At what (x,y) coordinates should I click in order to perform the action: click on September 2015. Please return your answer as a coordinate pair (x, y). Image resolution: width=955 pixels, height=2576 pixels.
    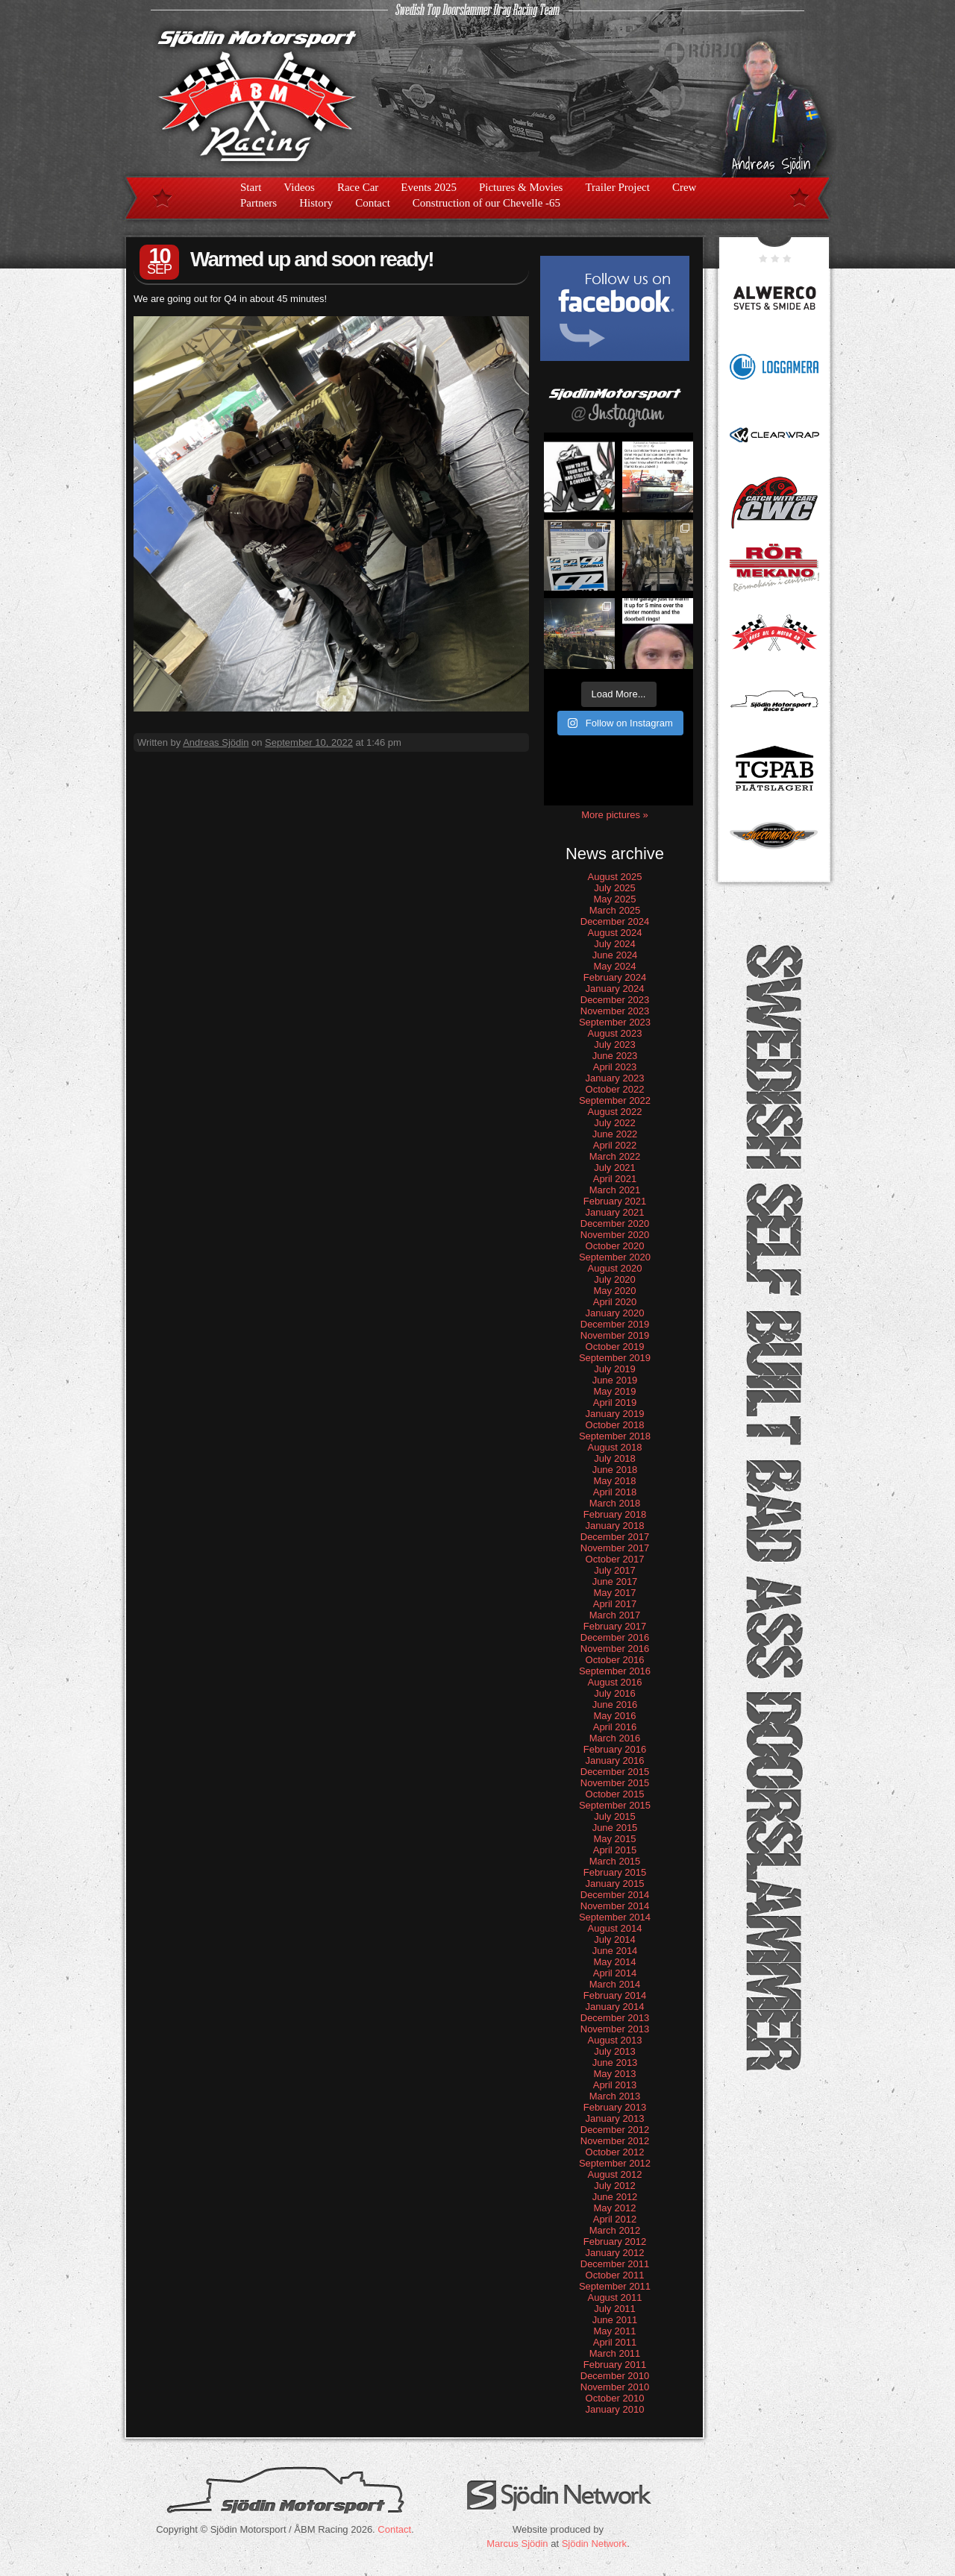
    Looking at the image, I should click on (615, 1805).